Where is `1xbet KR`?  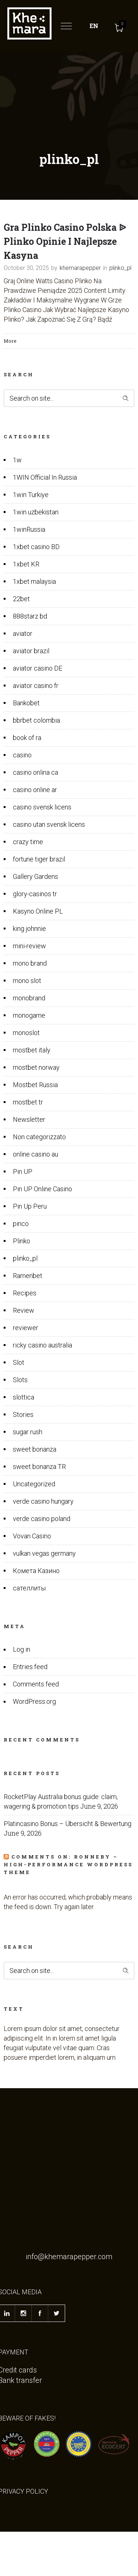 1xbet KR is located at coordinates (26, 564).